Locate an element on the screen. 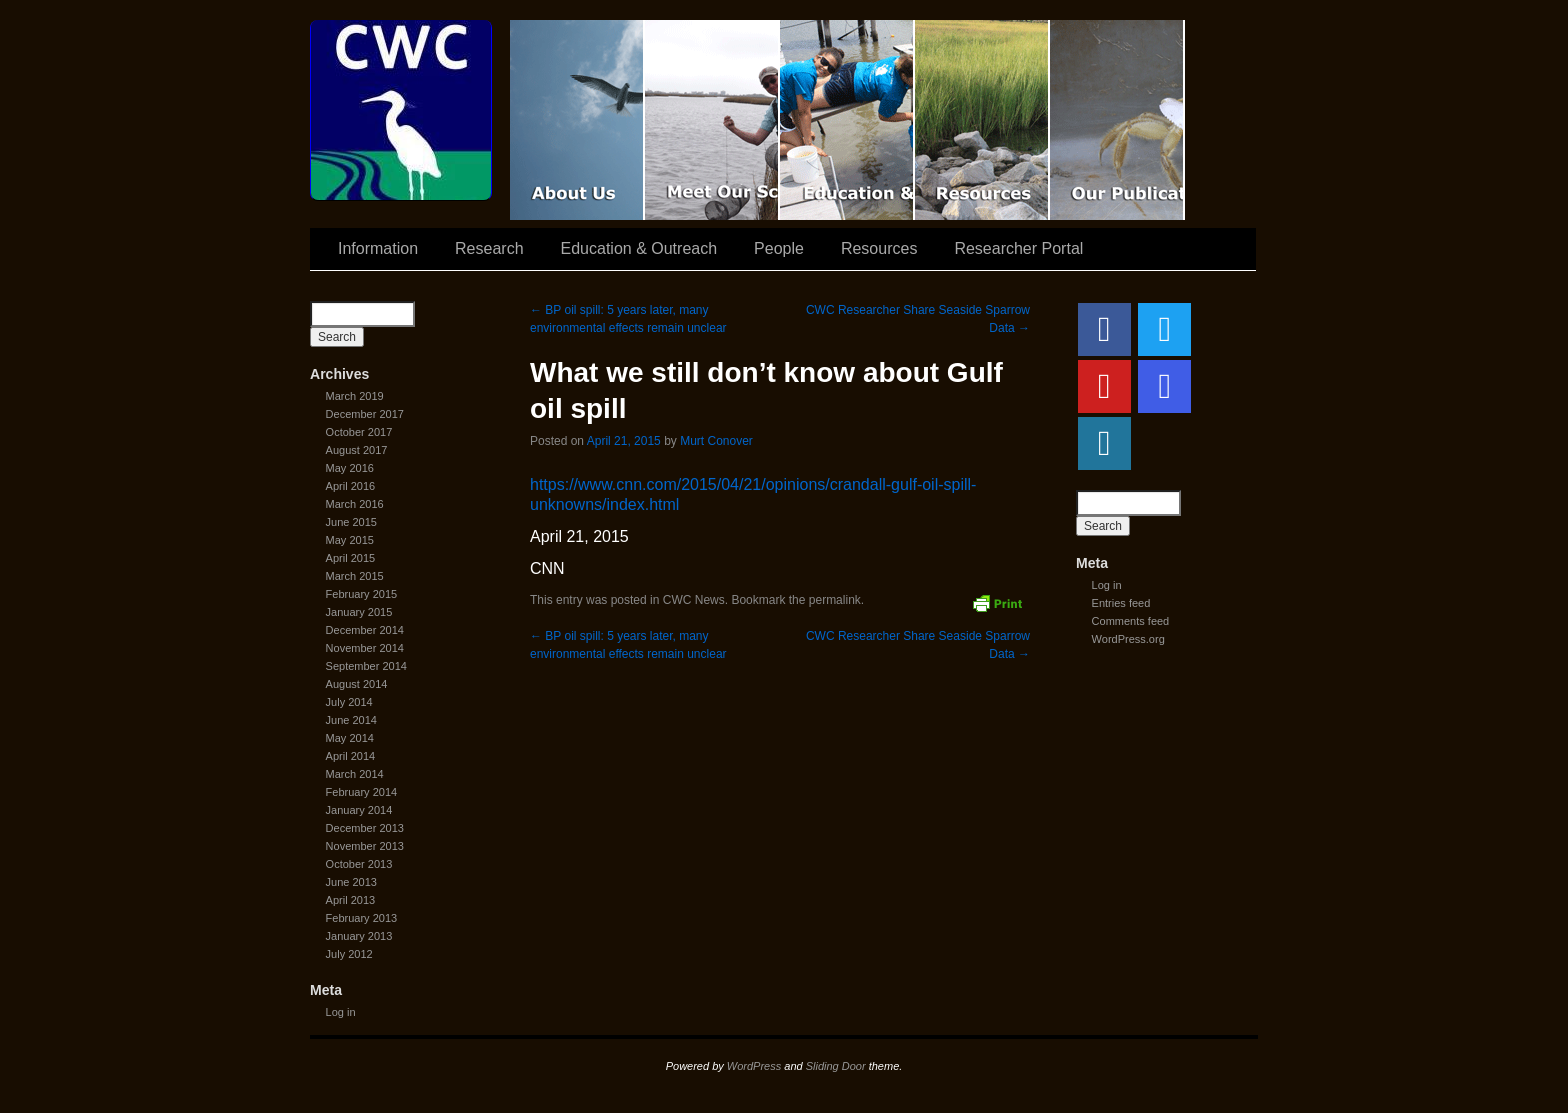 Image resolution: width=1568 pixels, height=1113 pixels. WordPress.org is located at coordinates (1128, 639).